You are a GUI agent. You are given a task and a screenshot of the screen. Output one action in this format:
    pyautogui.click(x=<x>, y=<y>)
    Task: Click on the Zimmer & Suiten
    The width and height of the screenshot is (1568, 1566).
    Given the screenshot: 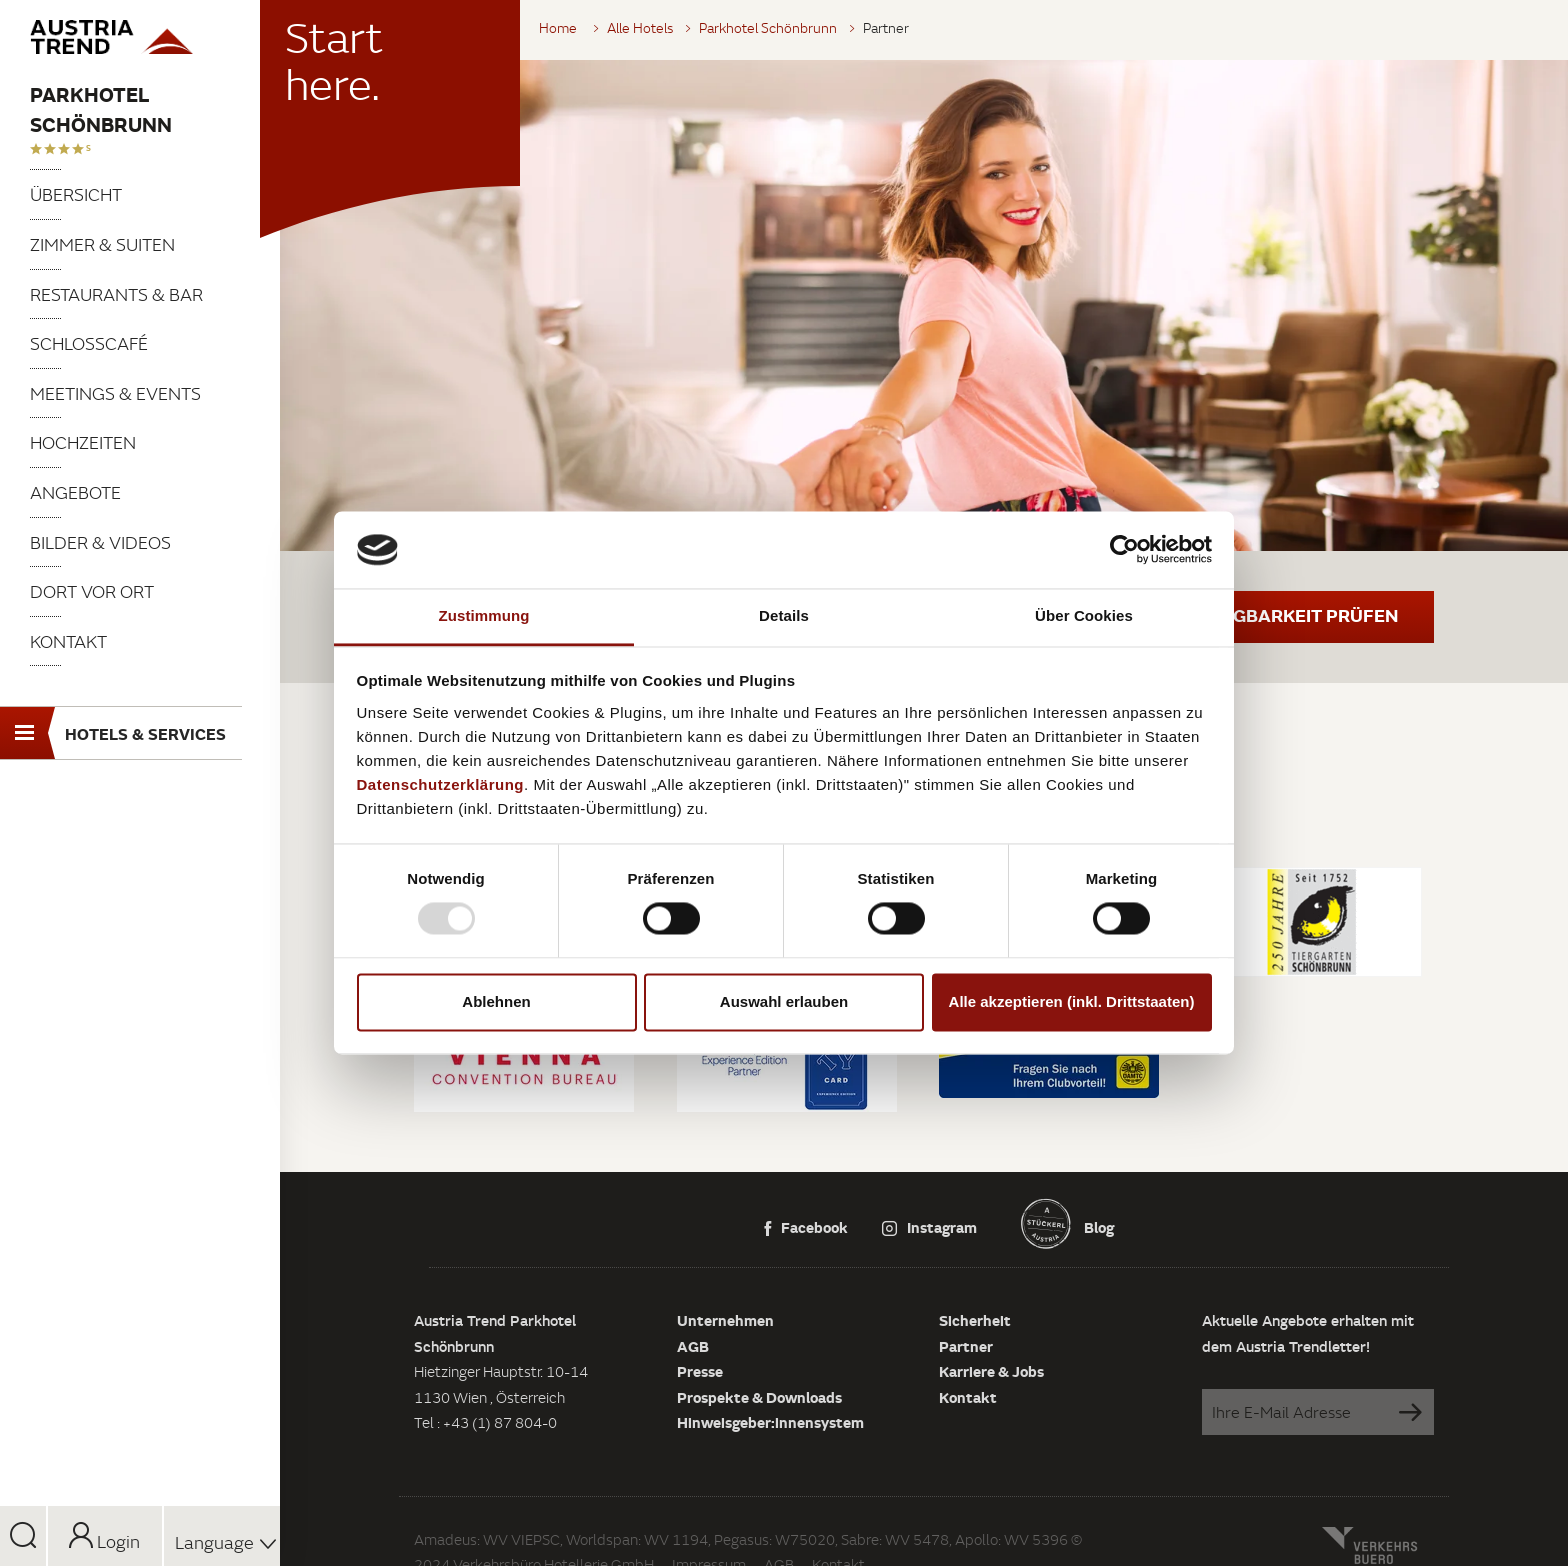 What is the action you would take?
    pyautogui.click(x=102, y=244)
    